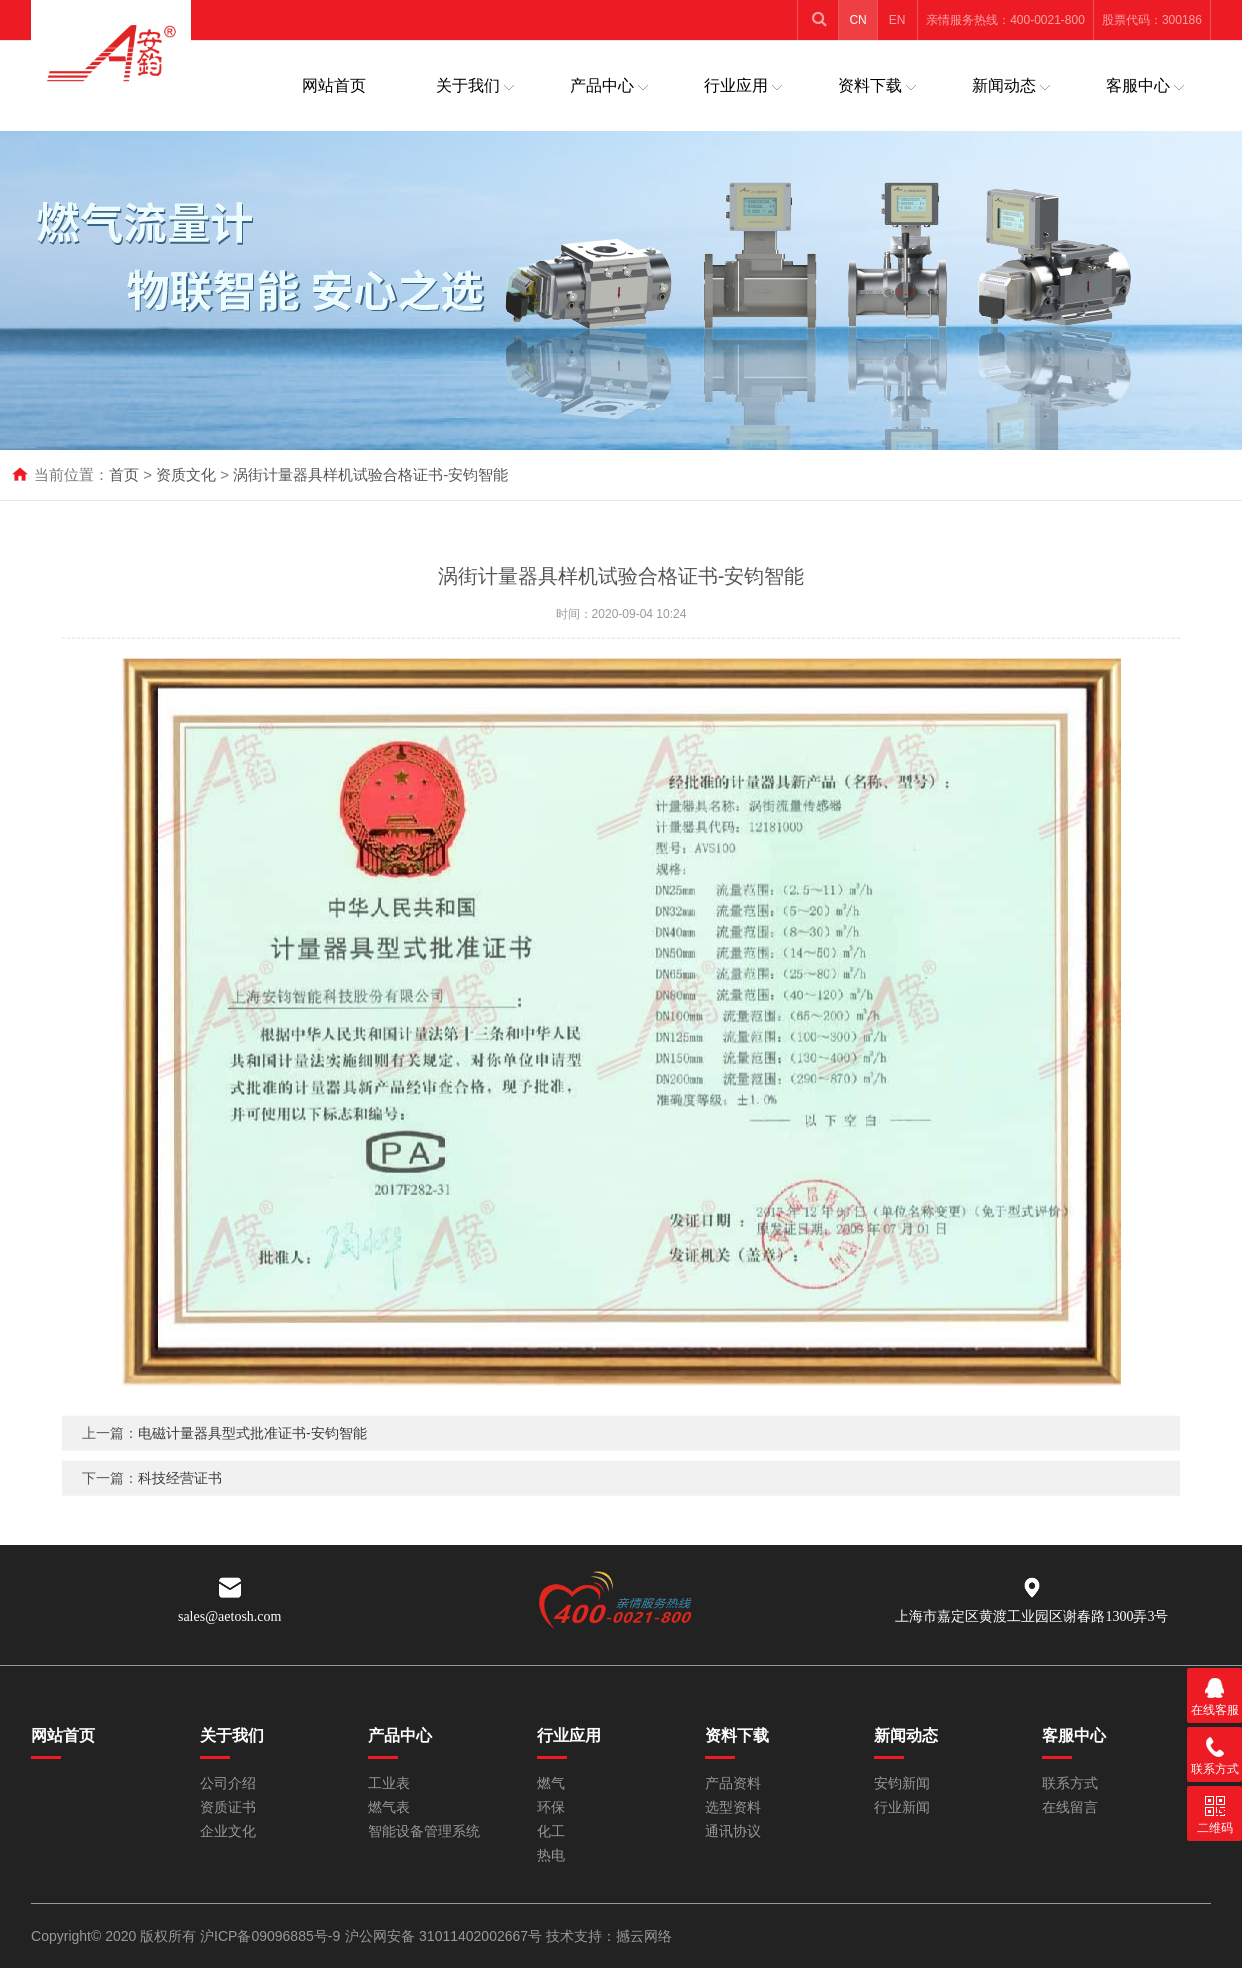 The width and height of the screenshot is (1242, 1968). I want to click on 客服中心, so click(1138, 85).